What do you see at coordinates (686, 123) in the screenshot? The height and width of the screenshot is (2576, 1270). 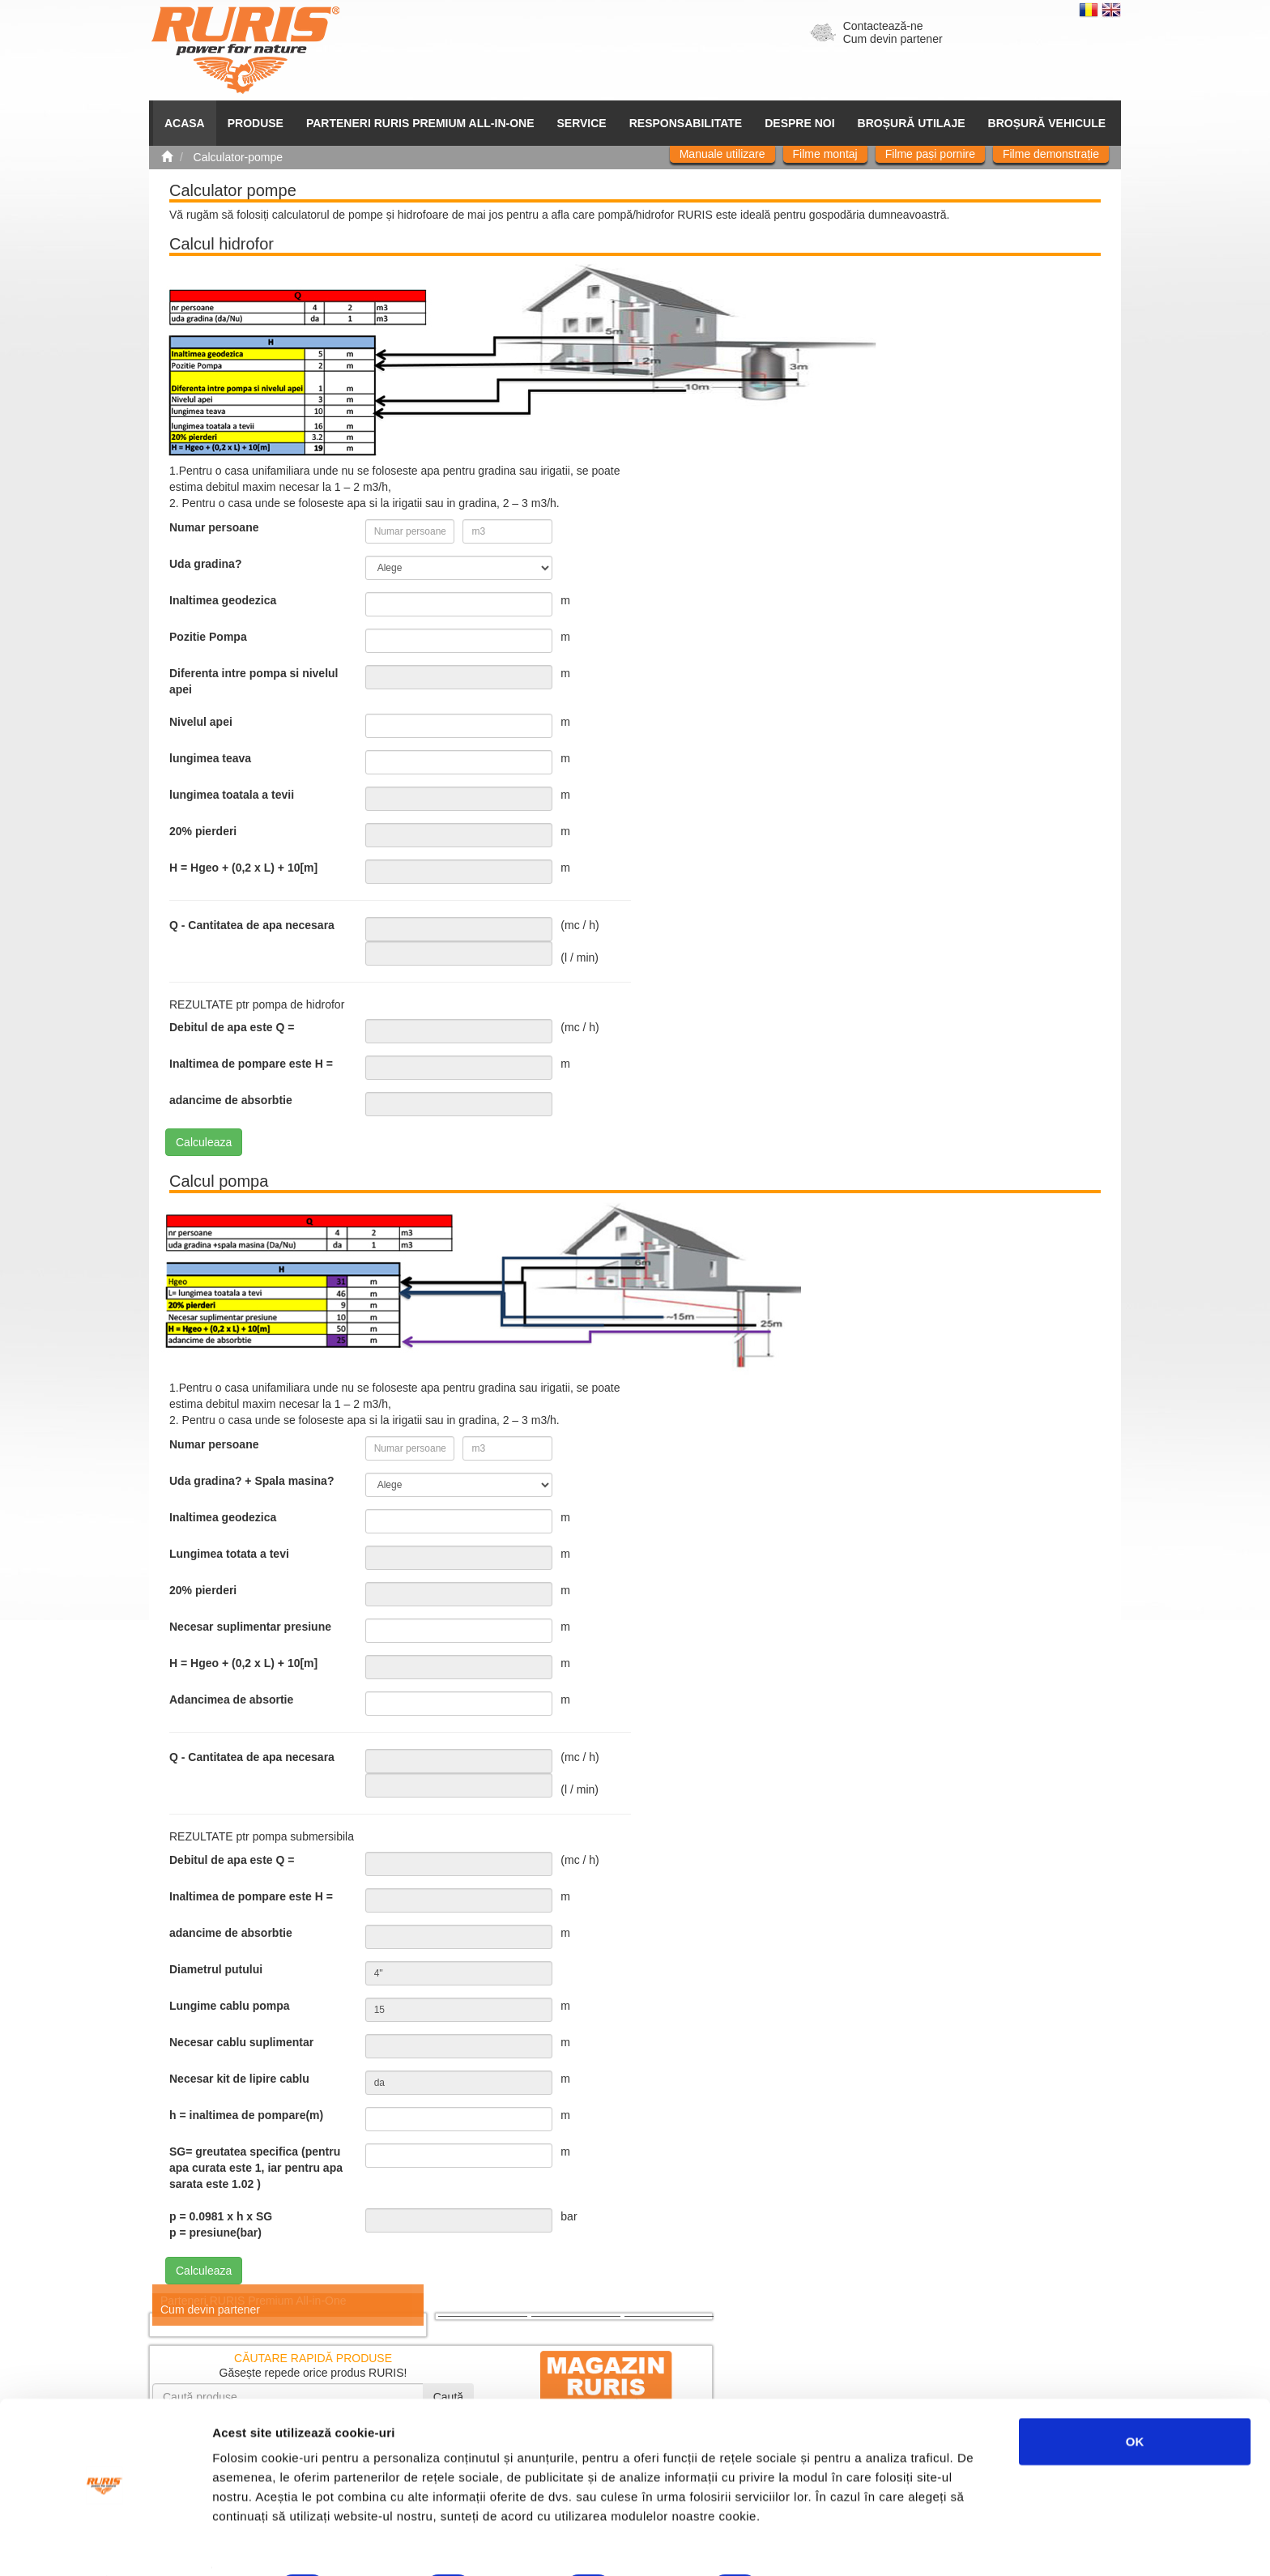 I see `Responsabilitate` at bounding box center [686, 123].